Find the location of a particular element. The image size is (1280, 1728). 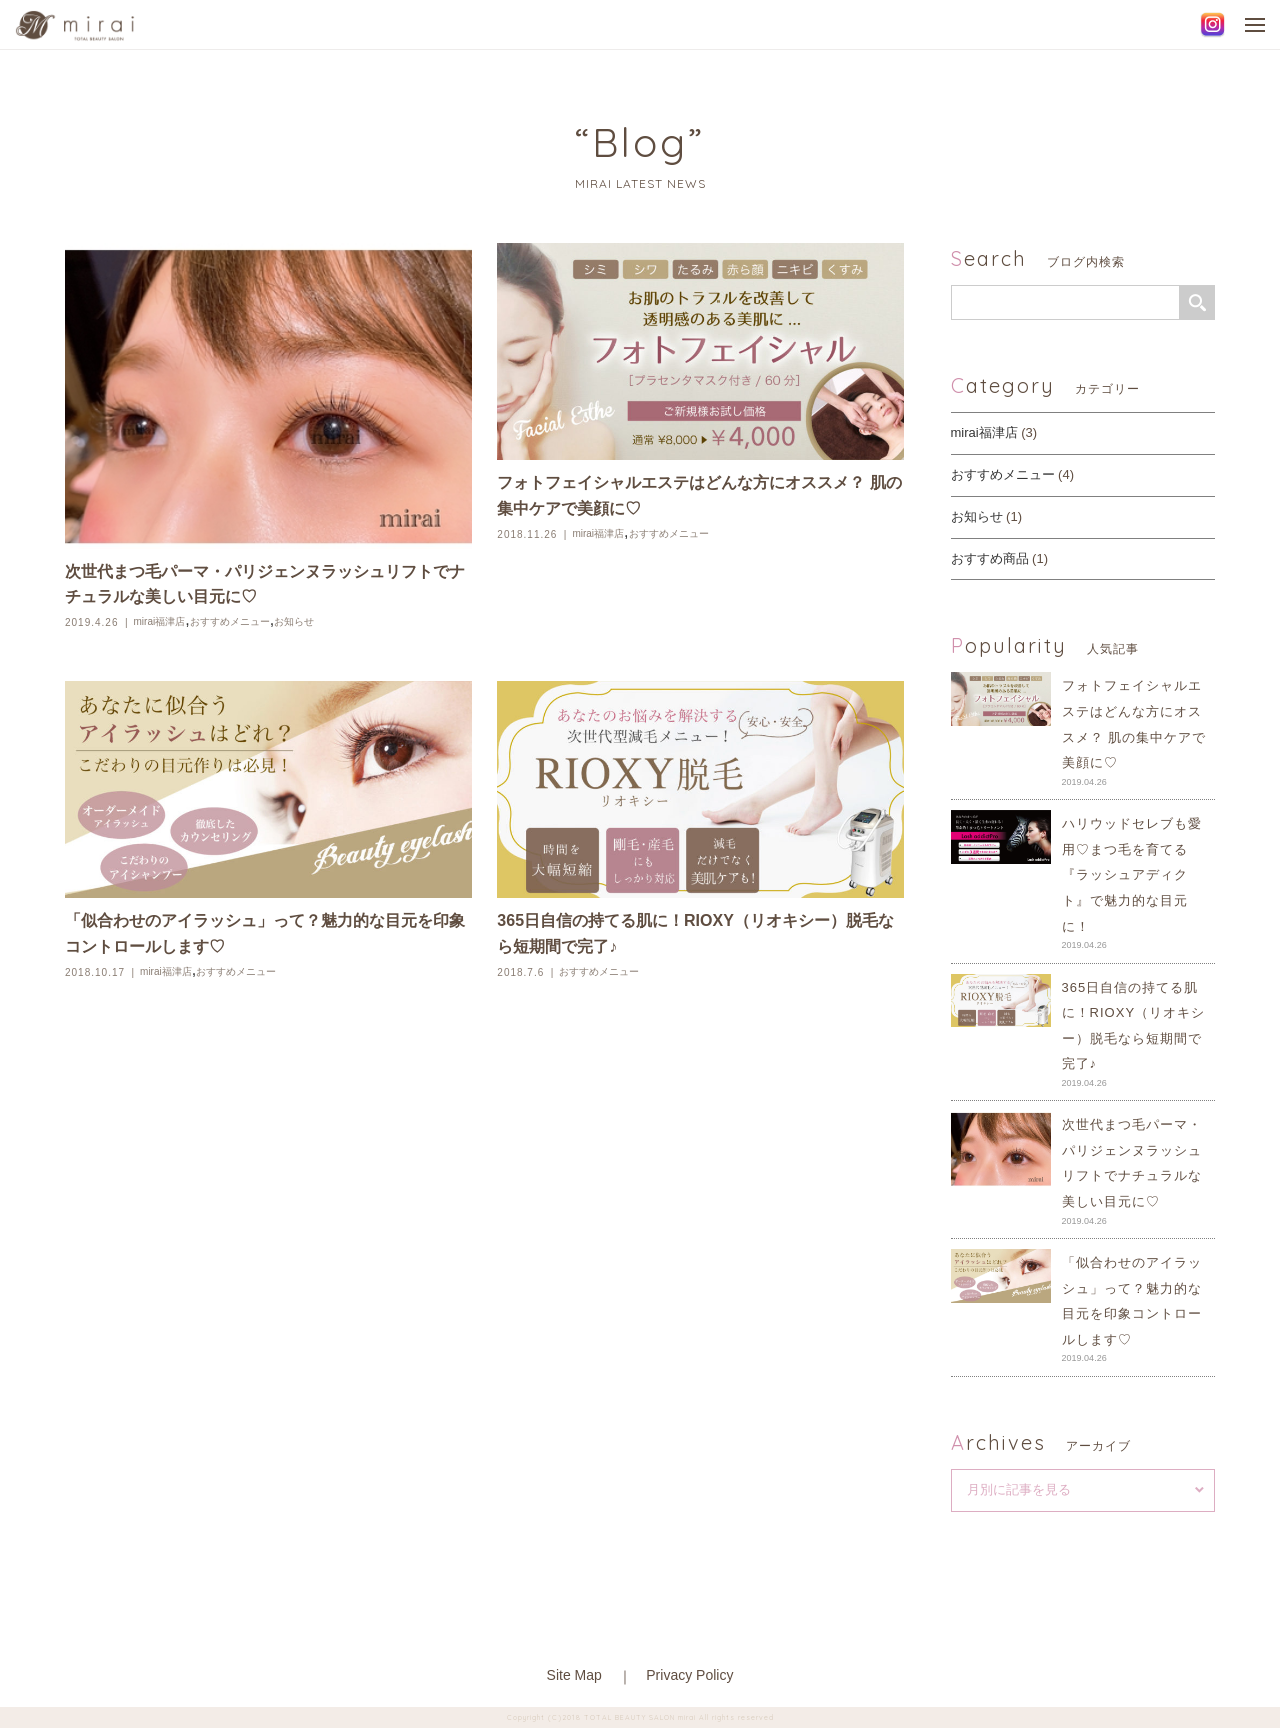

次世代まつ毛パーマ・パリジェンヌラッシュリフトでナチュラルな美しい目元に♡ is located at coordinates (265, 584).